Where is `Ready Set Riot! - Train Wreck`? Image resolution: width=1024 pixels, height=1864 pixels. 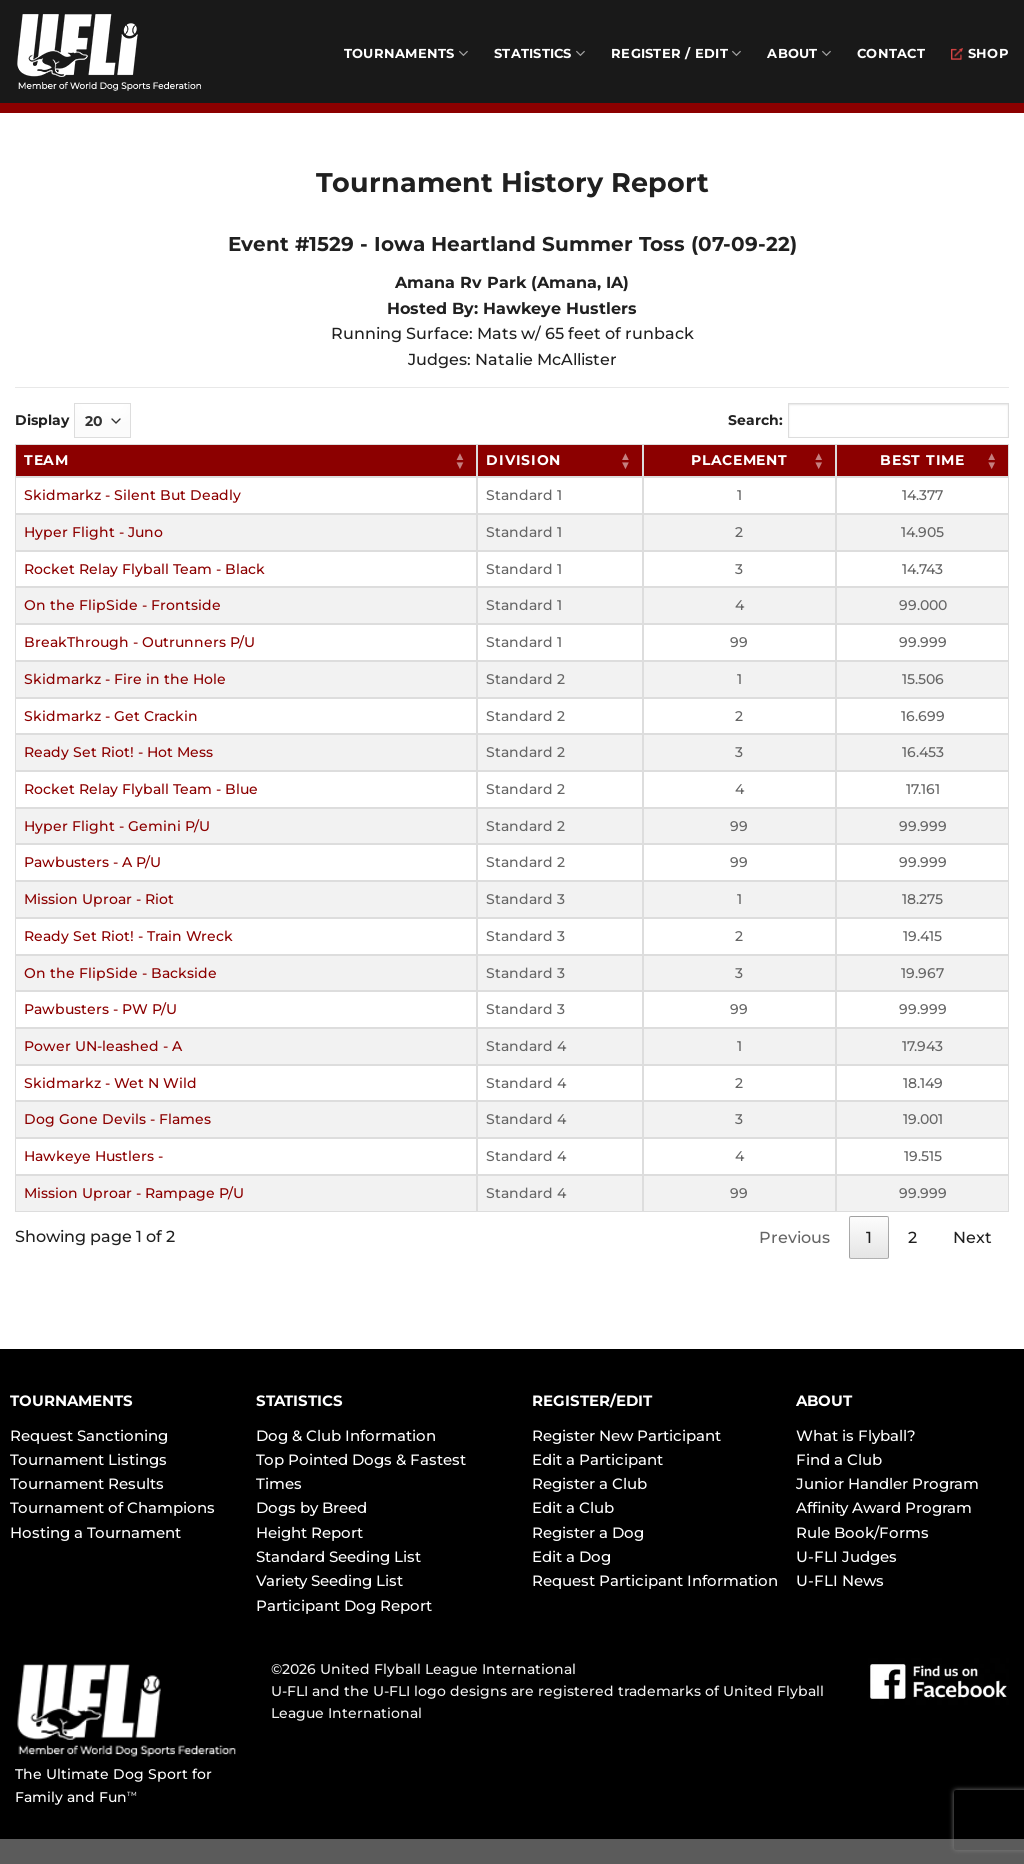
Ready Set Riot! - Train Wreck is located at coordinates (128, 936).